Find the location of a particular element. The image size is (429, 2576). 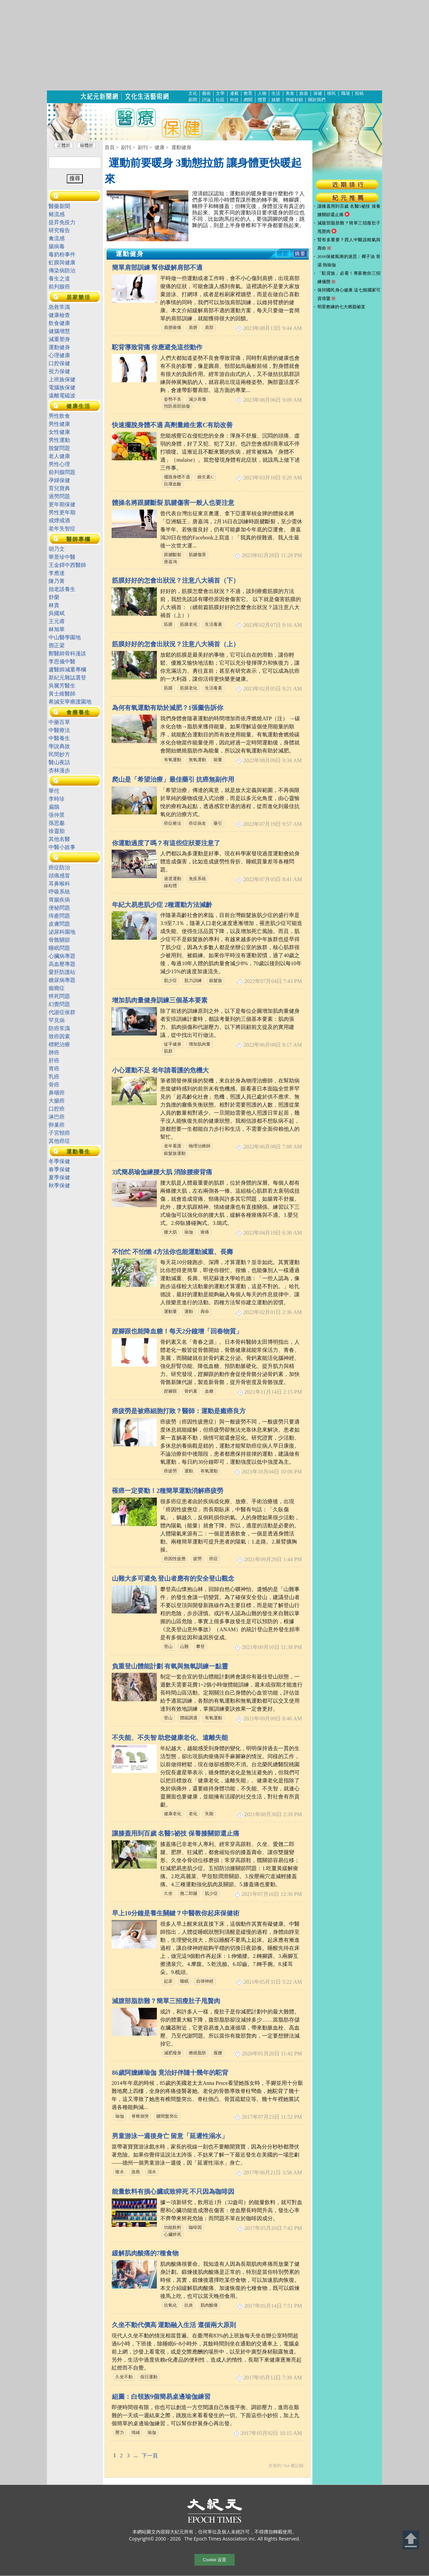

心臟病專題 is located at coordinates (62, 956).